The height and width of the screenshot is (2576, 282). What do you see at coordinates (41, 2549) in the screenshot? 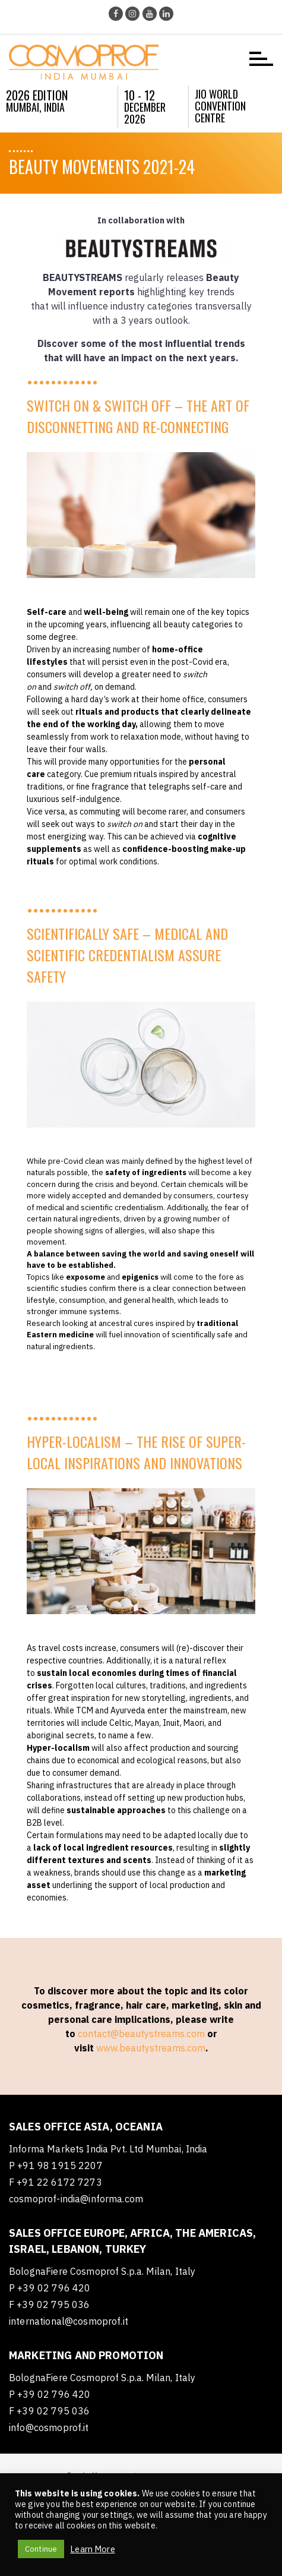
I see `Continue [button]` at bounding box center [41, 2549].